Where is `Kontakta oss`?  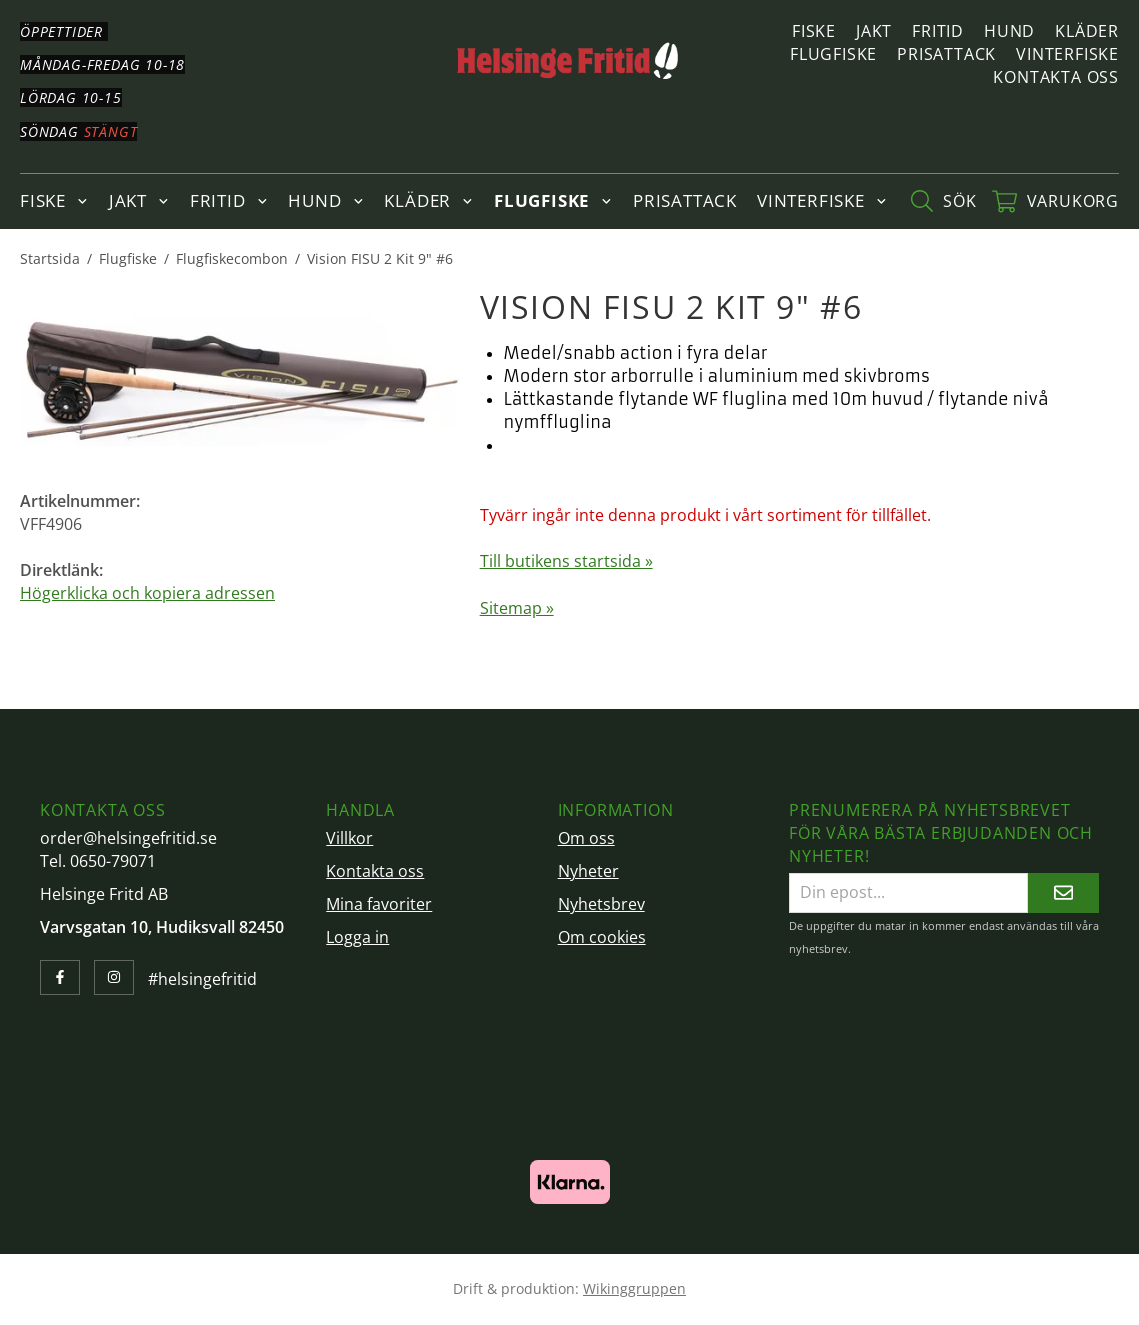 Kontakta oss is located at coordinates (1056, 77).